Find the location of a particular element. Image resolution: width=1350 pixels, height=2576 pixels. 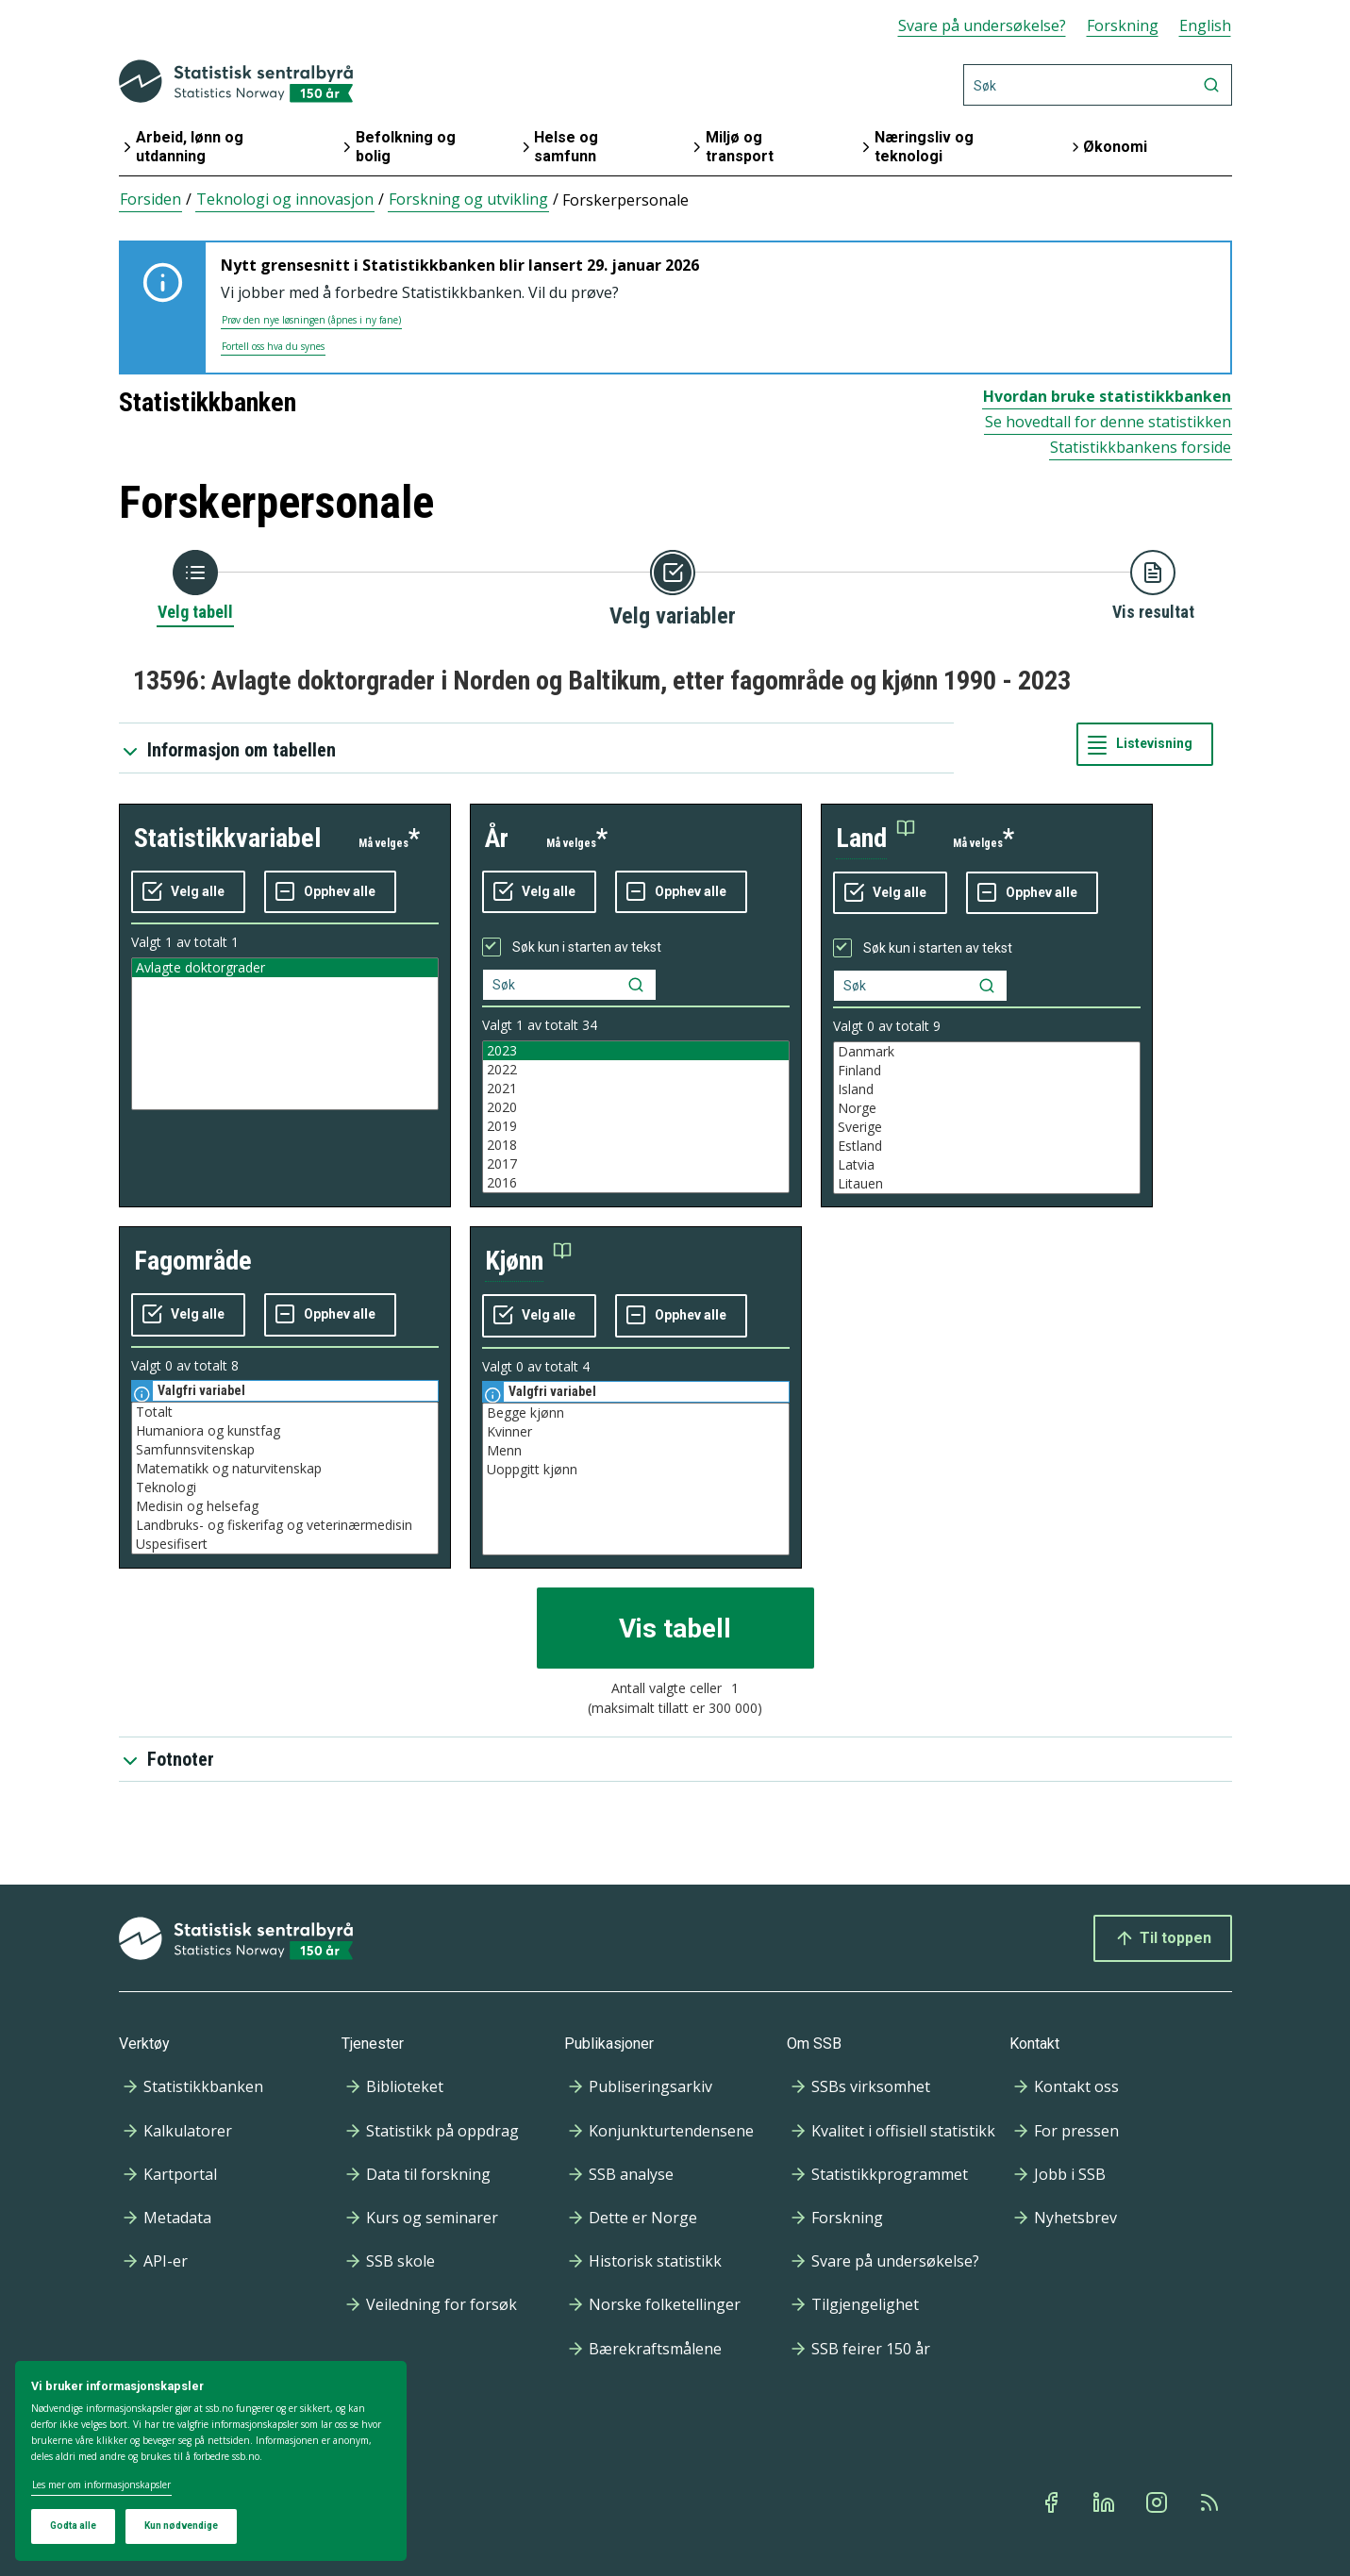

[dialog] is located at coordinates (211, 2461).